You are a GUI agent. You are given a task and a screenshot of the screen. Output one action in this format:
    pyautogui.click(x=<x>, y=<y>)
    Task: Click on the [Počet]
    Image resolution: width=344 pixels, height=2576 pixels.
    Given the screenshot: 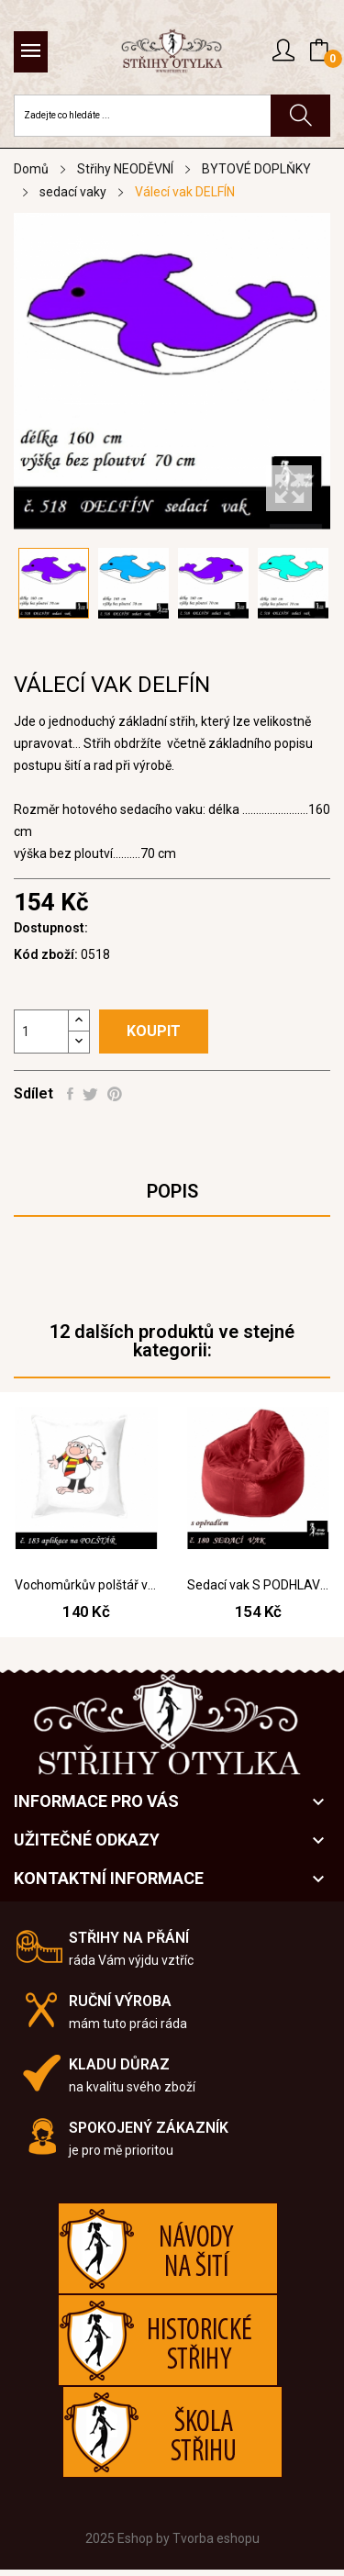 What is the action you would take?
    pyautogui.click(x=41, y=1031)
    